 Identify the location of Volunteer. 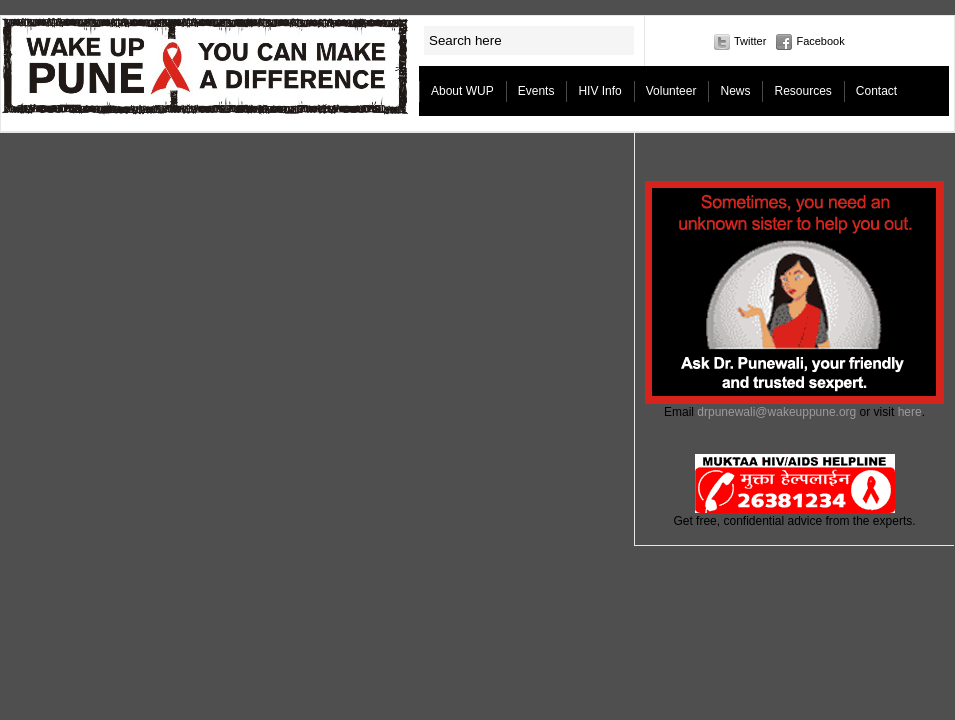
(671, 91).